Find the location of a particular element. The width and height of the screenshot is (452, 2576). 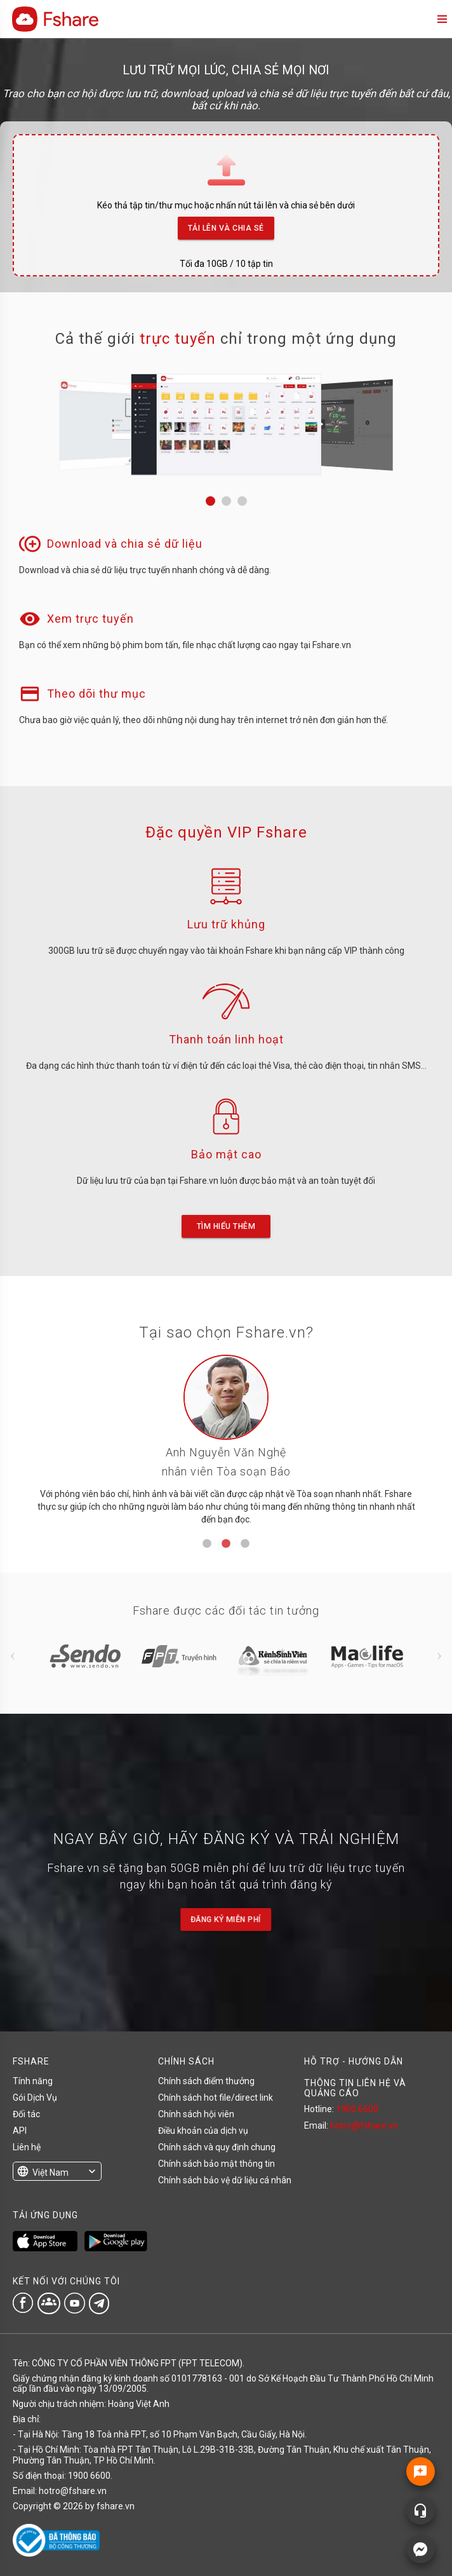

Tải lên và Chia sẻ is located at coordinates (226, 225).